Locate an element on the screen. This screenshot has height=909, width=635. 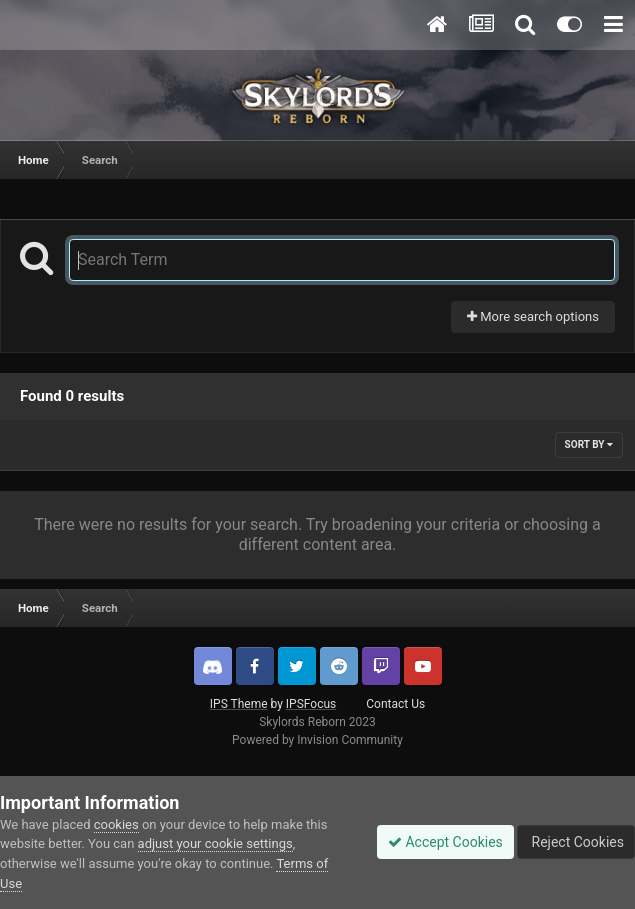
Sort By is located at coordinates (589, 444).